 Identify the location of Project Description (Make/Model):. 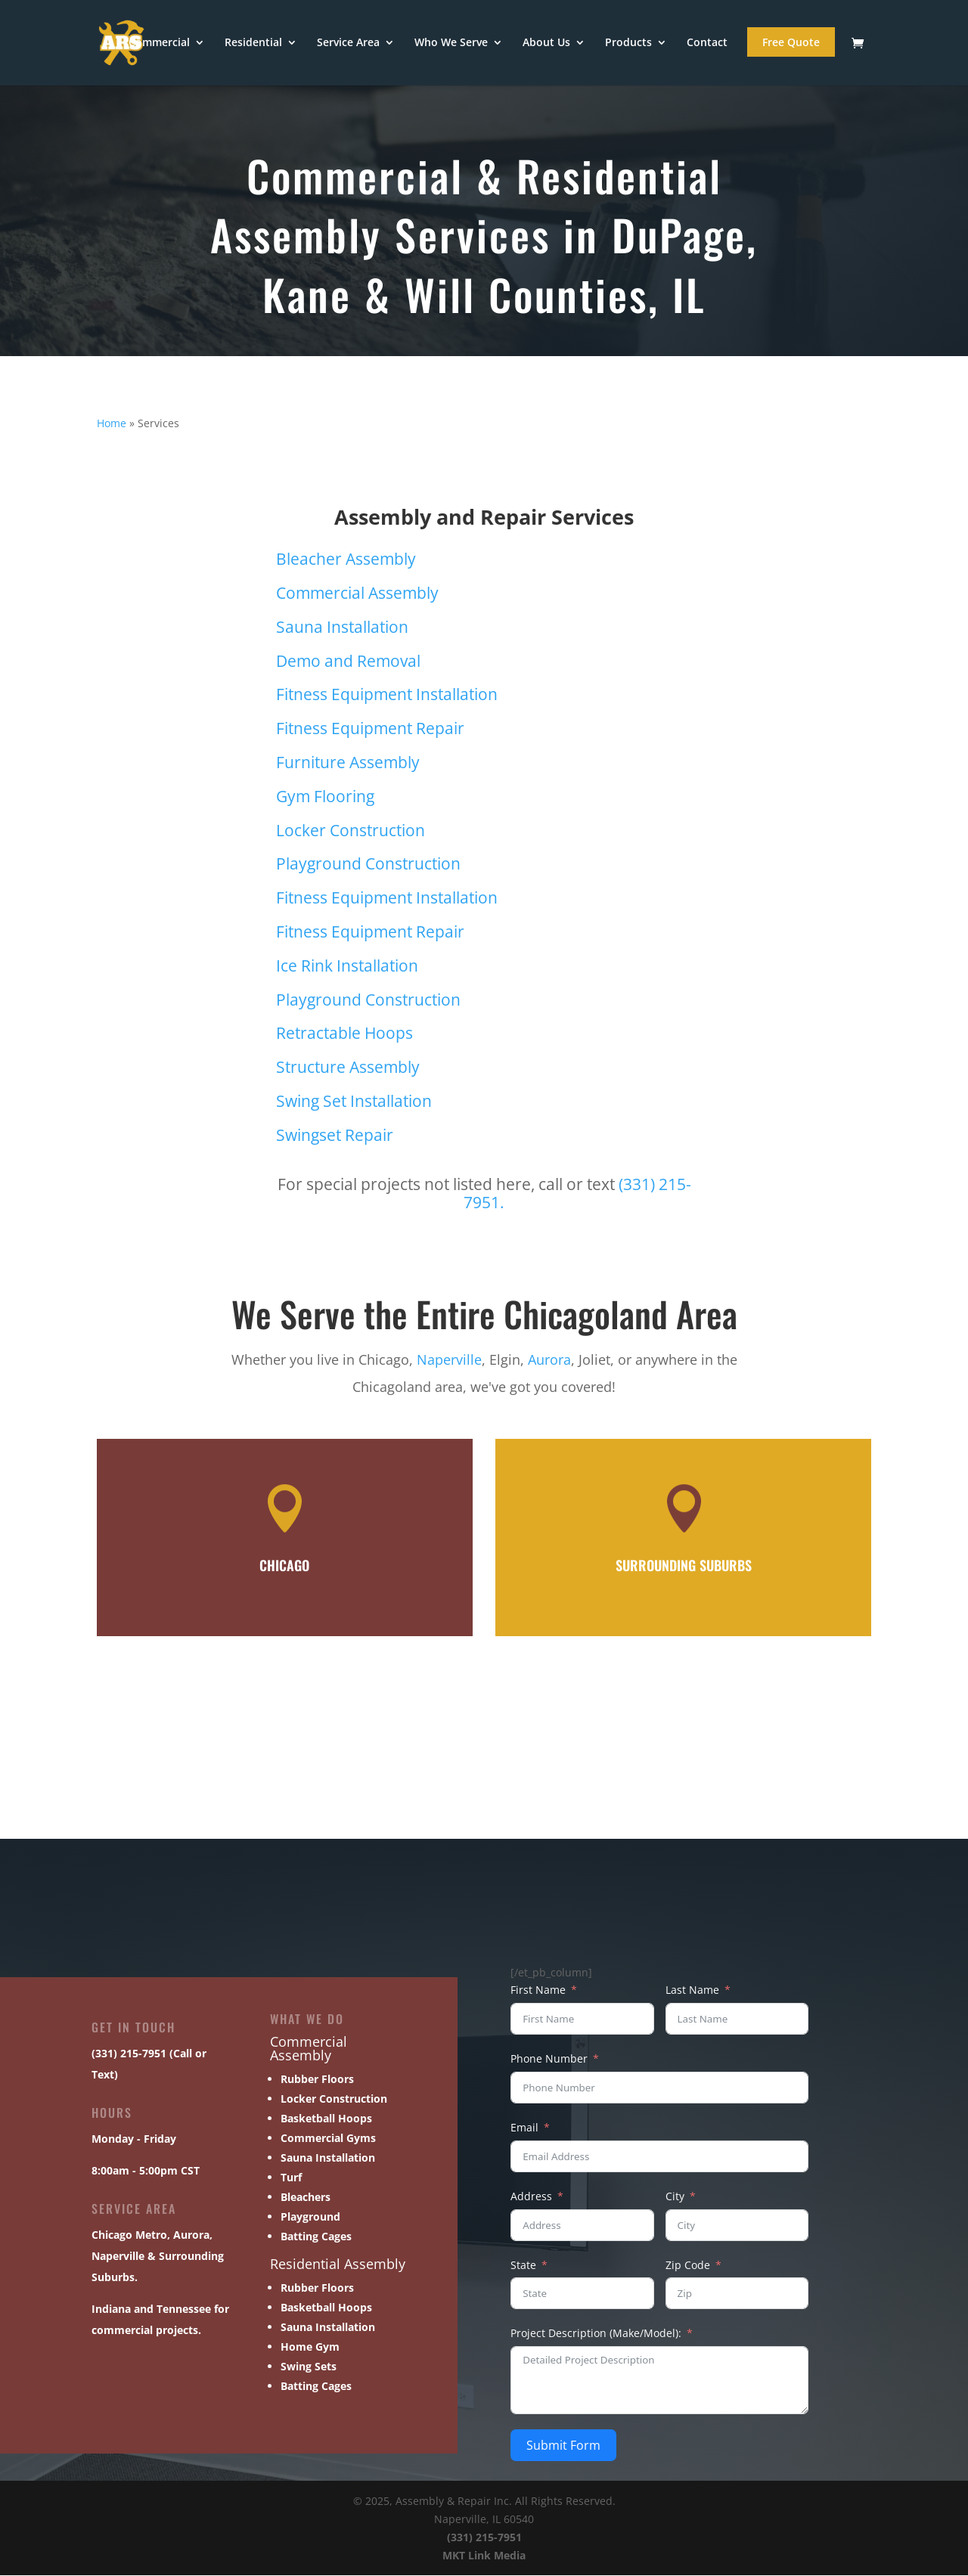
(595, 2333).